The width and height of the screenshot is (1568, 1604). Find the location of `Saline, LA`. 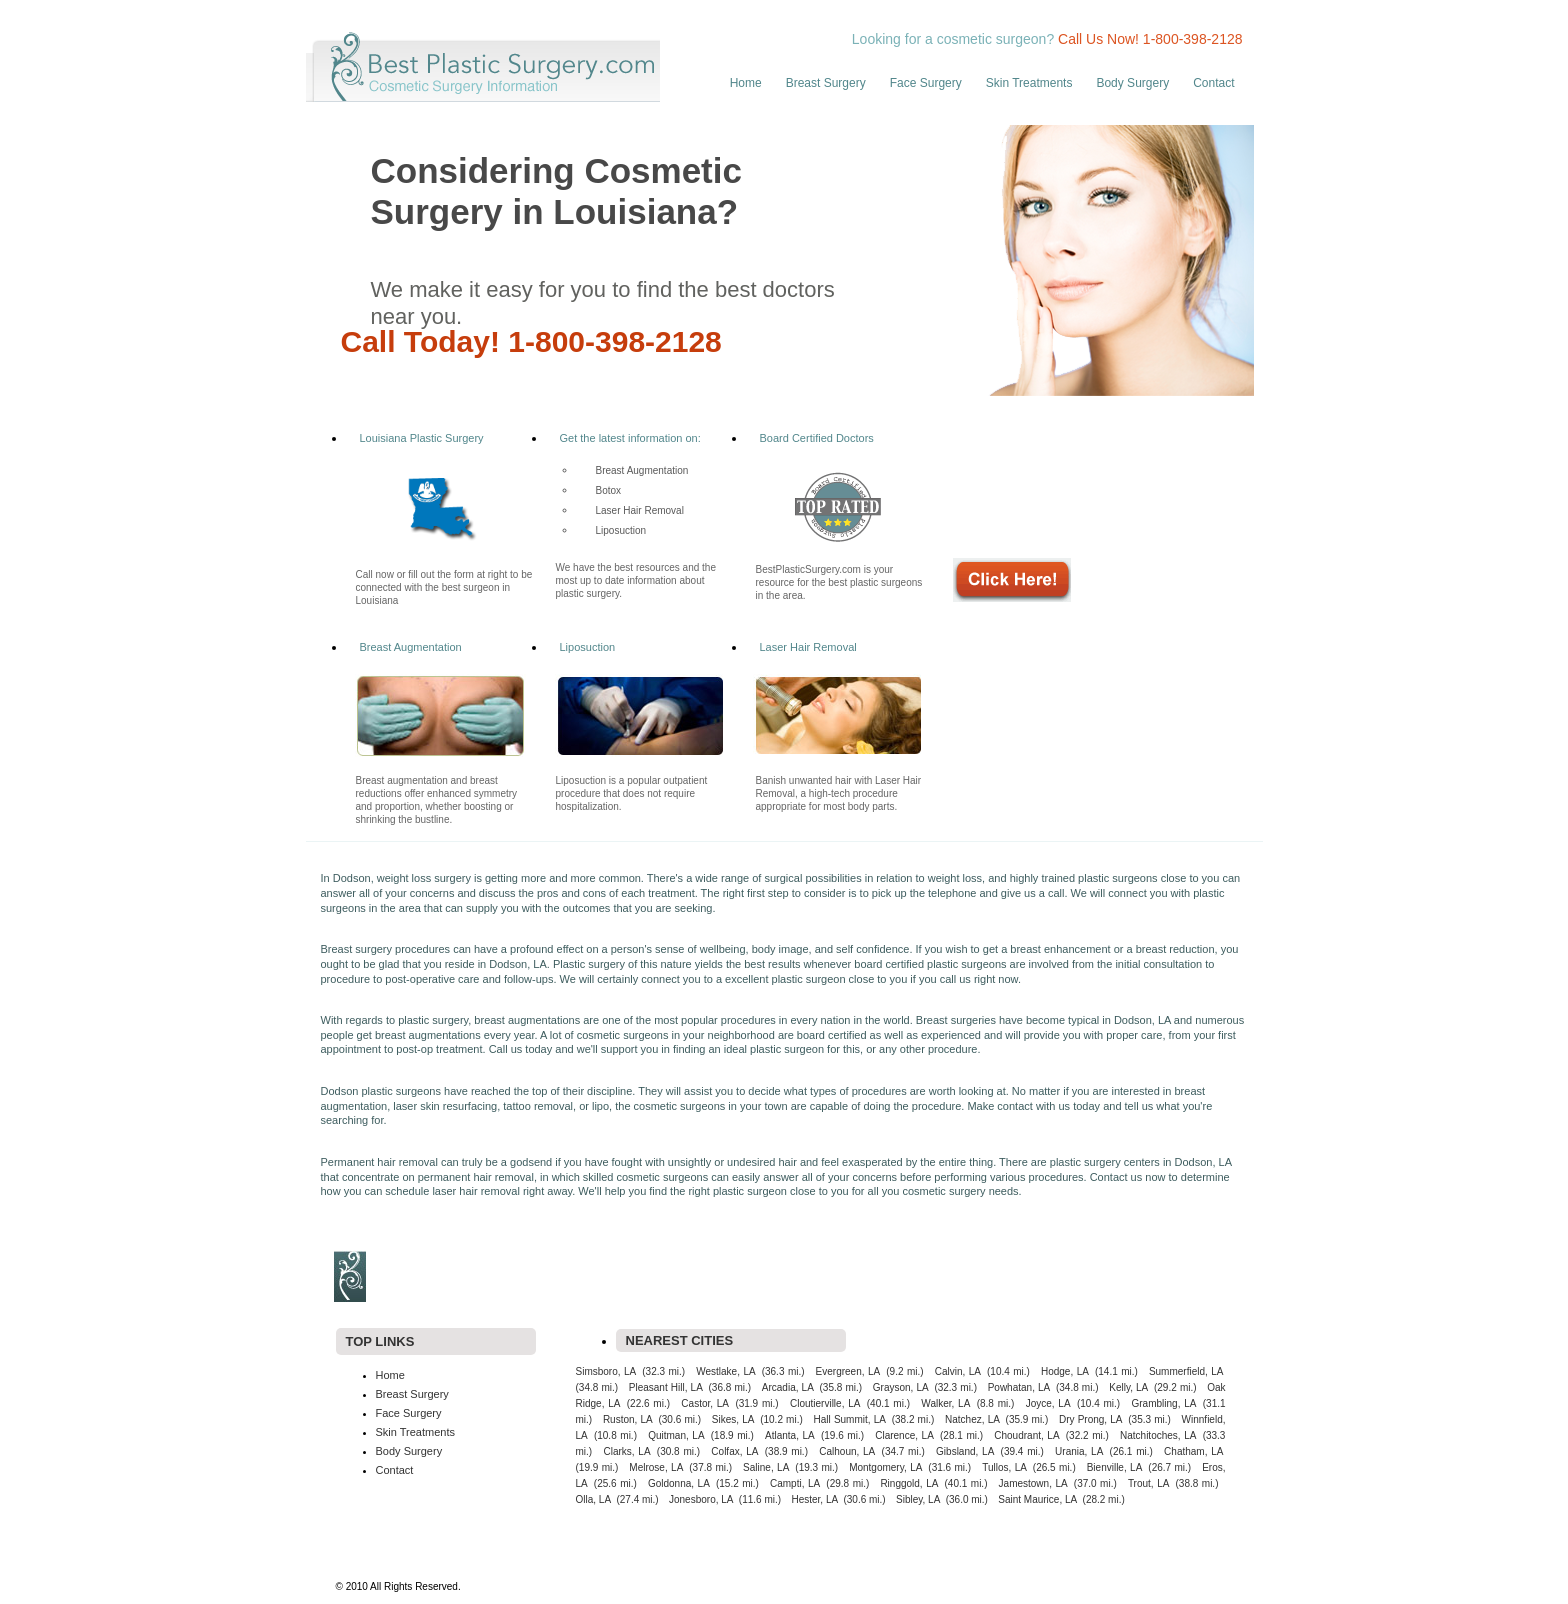

Saline, LA is located at coordinates (766, 1467).